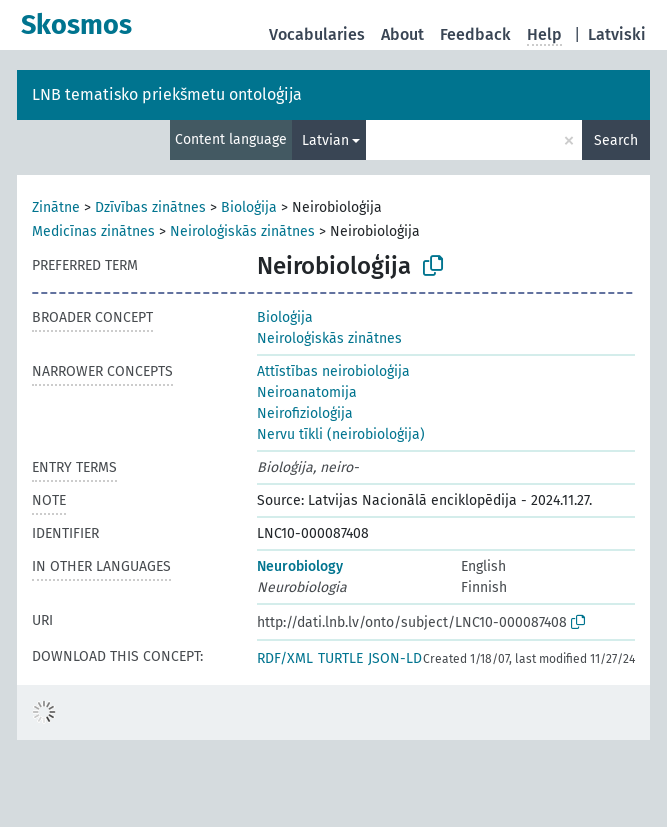  I want to click on Search, so click(616, 140).